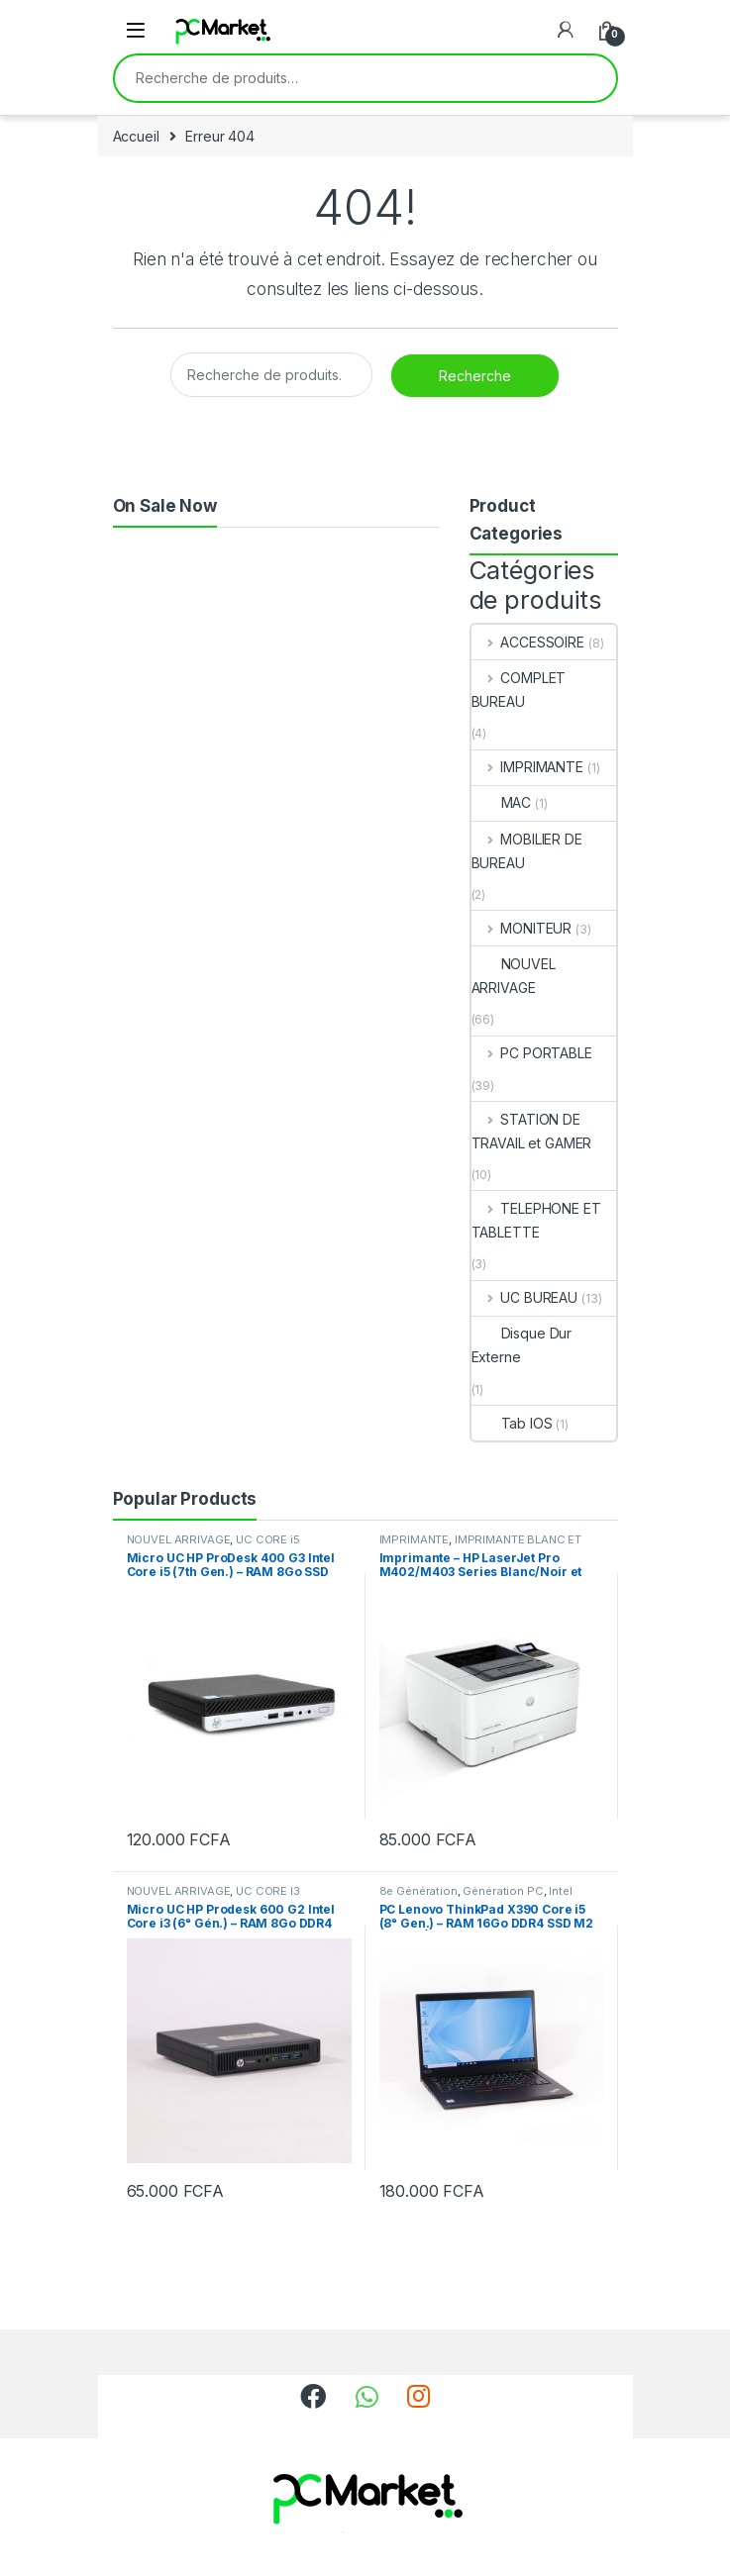 The height and width of the screenshot is (2576, 730). What do you see at coordinates (268, 1539) in the screenshot?
I see `UC CORE i5` at bounding box center [268, 1539].